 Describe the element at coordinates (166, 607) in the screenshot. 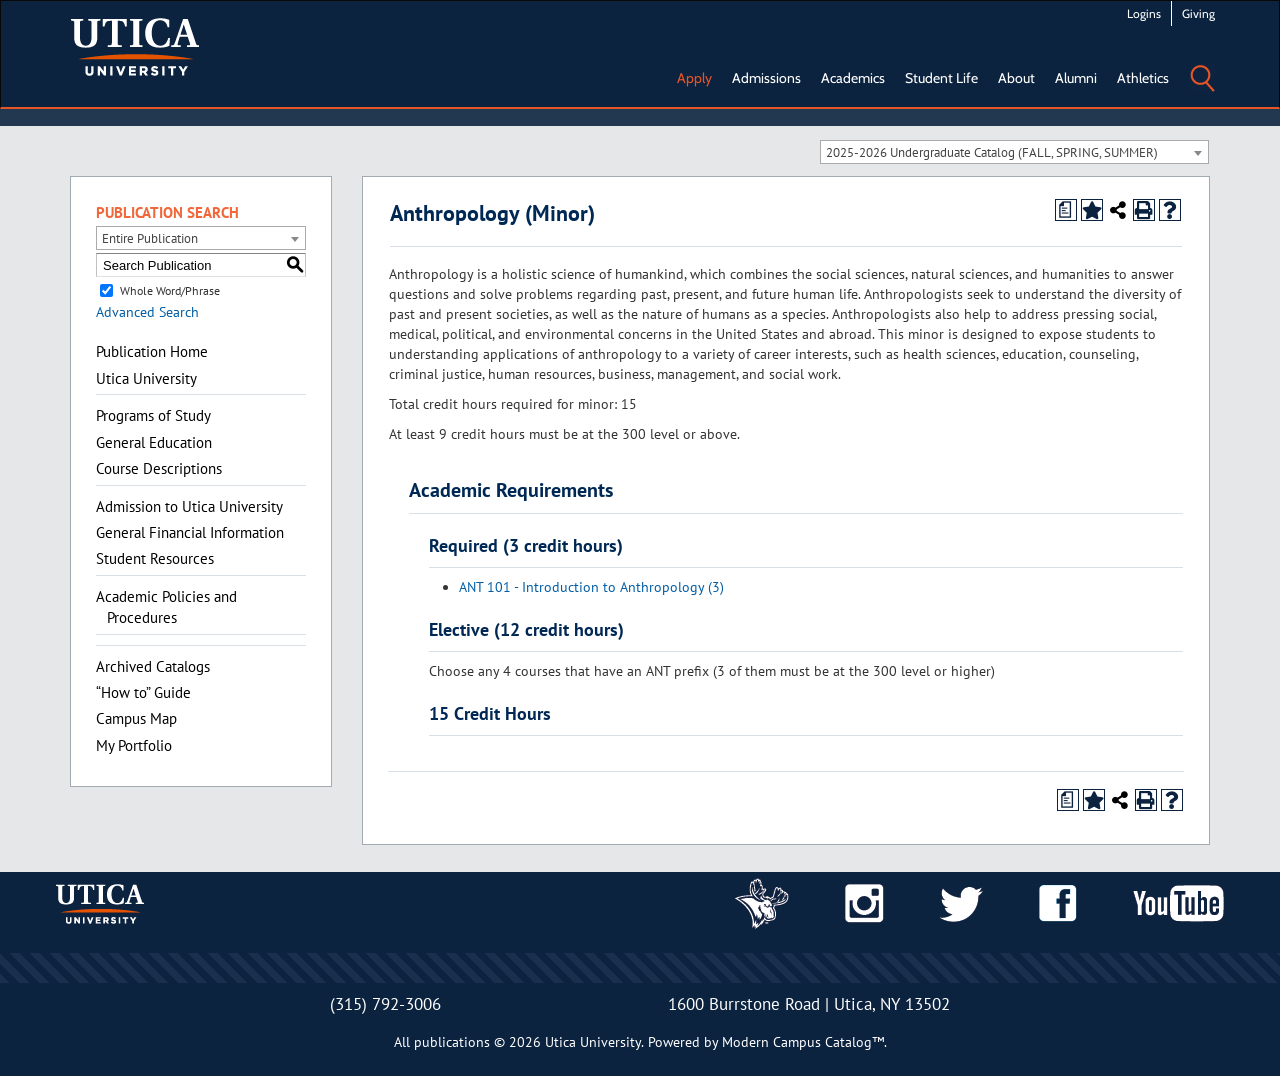

I see `Academic Policies and Procedures` at that location.